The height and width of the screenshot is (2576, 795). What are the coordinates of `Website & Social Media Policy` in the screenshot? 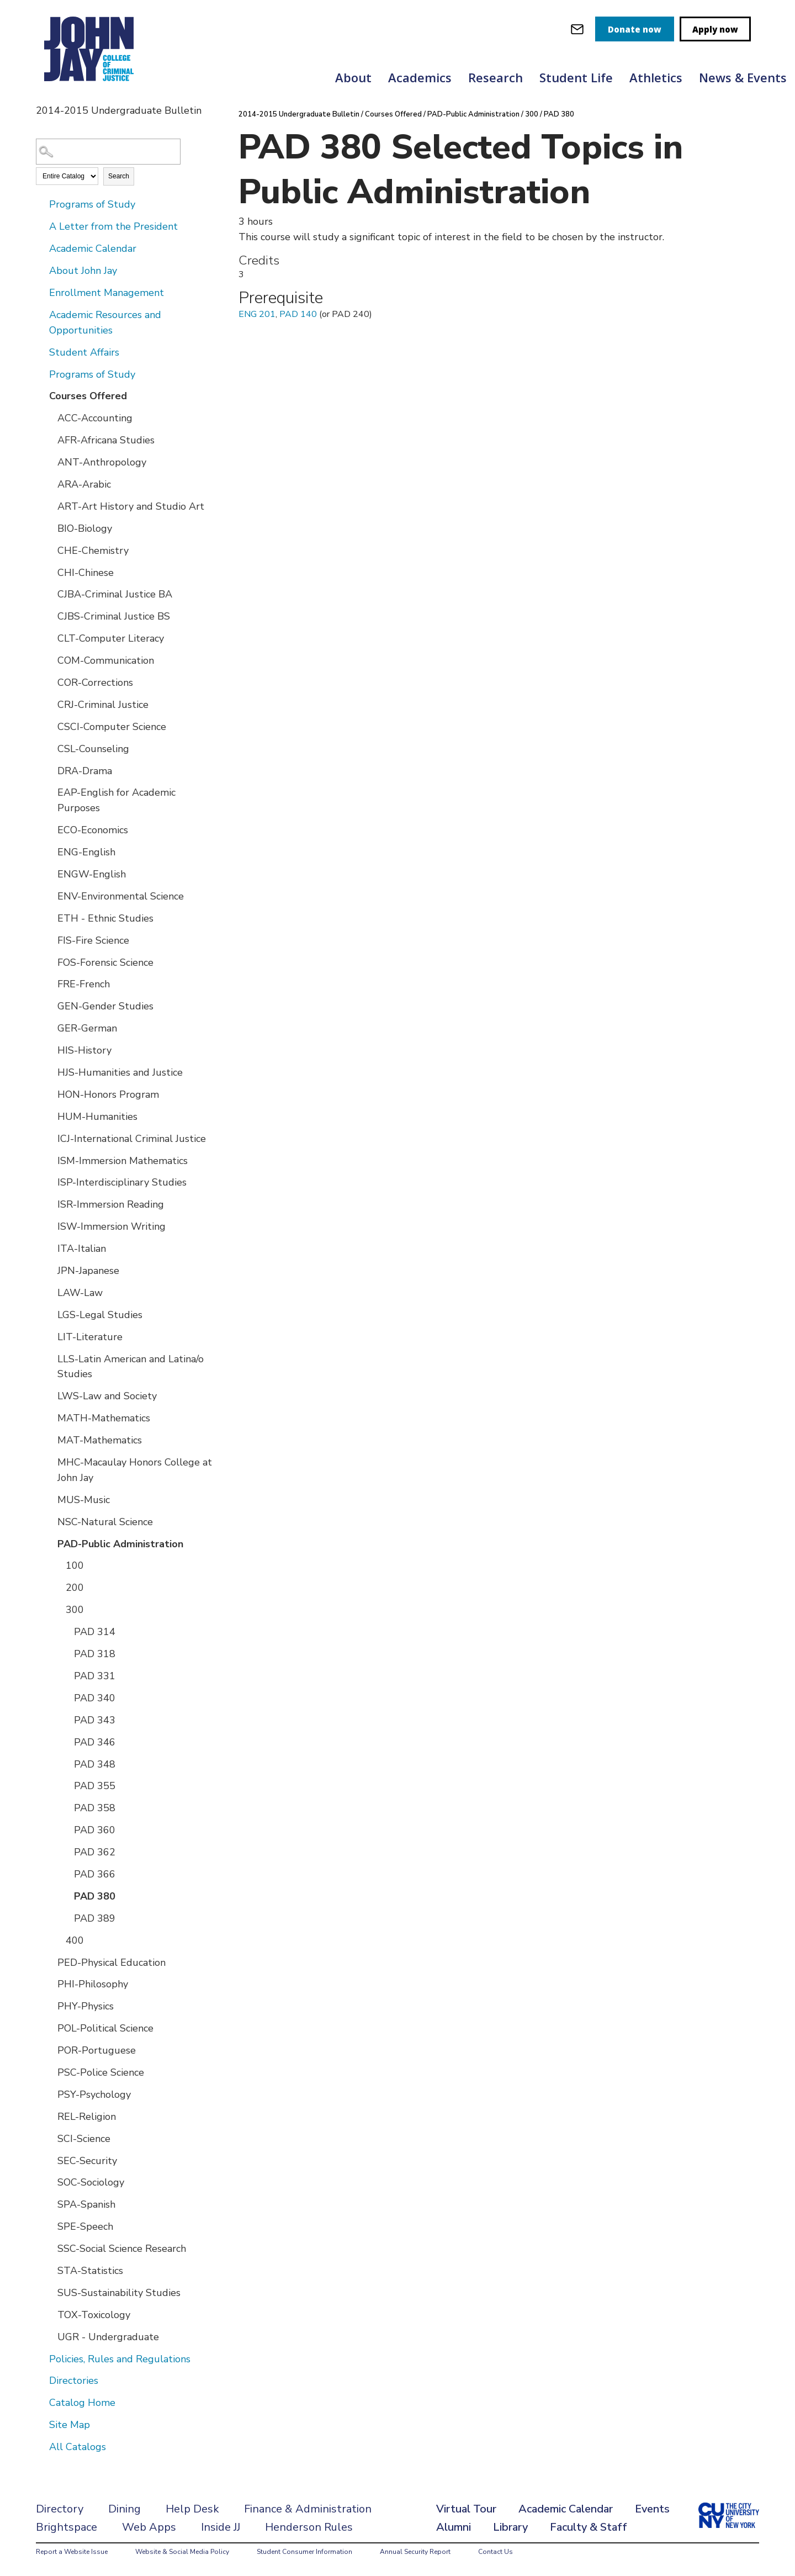 It's located at (182, 2551).